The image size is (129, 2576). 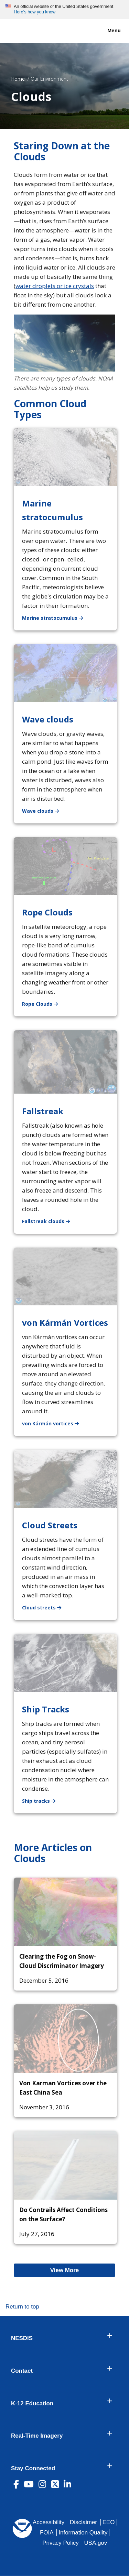 I want to click on Fallstreak clouds, so click(x=50, y=1220).